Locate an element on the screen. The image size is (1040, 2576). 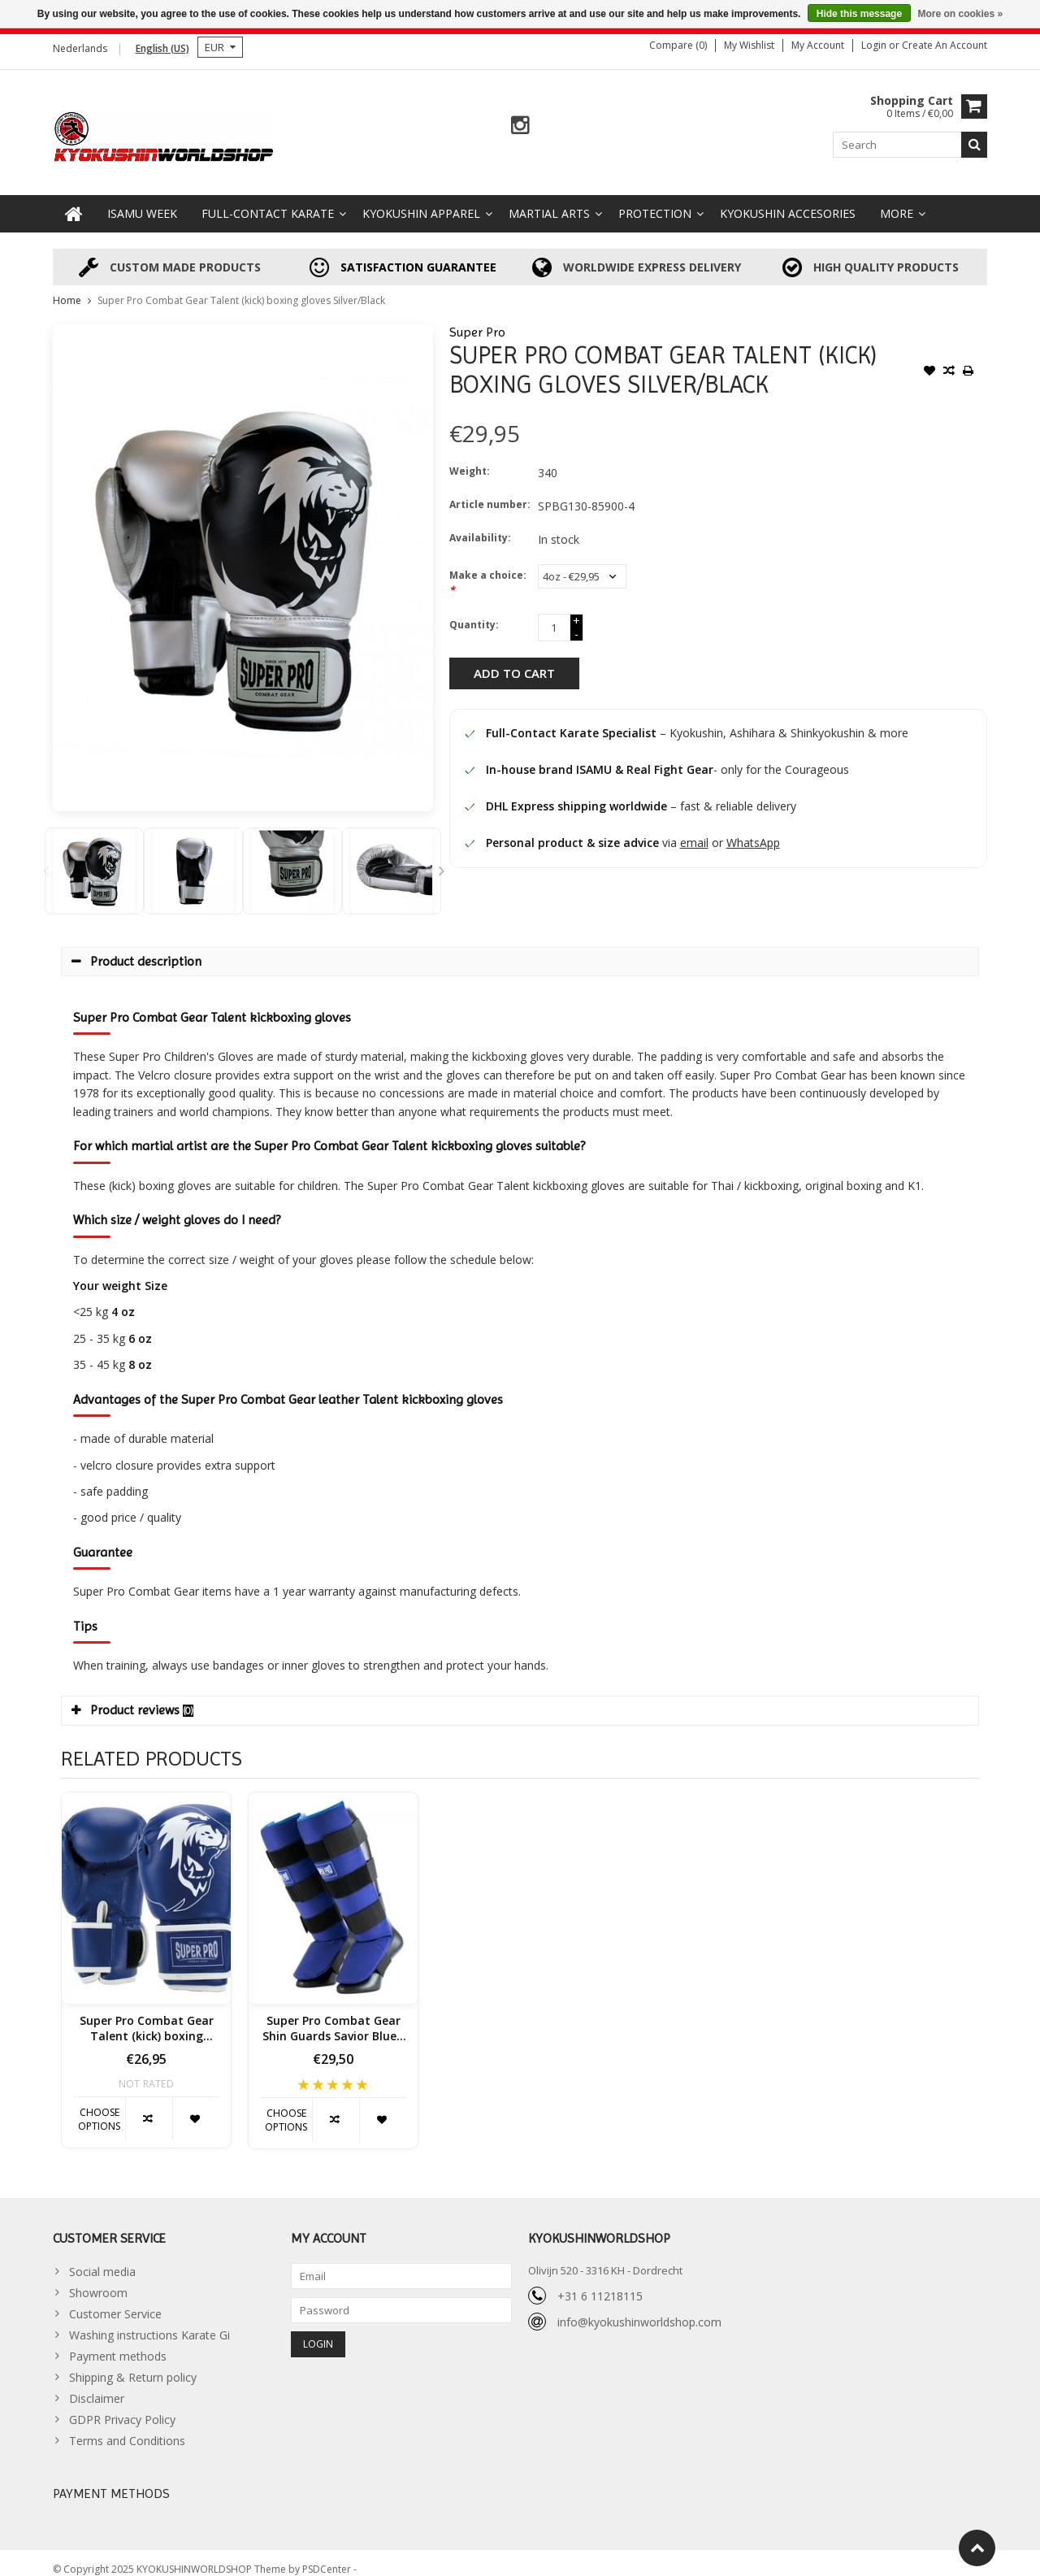
Showroom is located at coordinates (98, 2279).